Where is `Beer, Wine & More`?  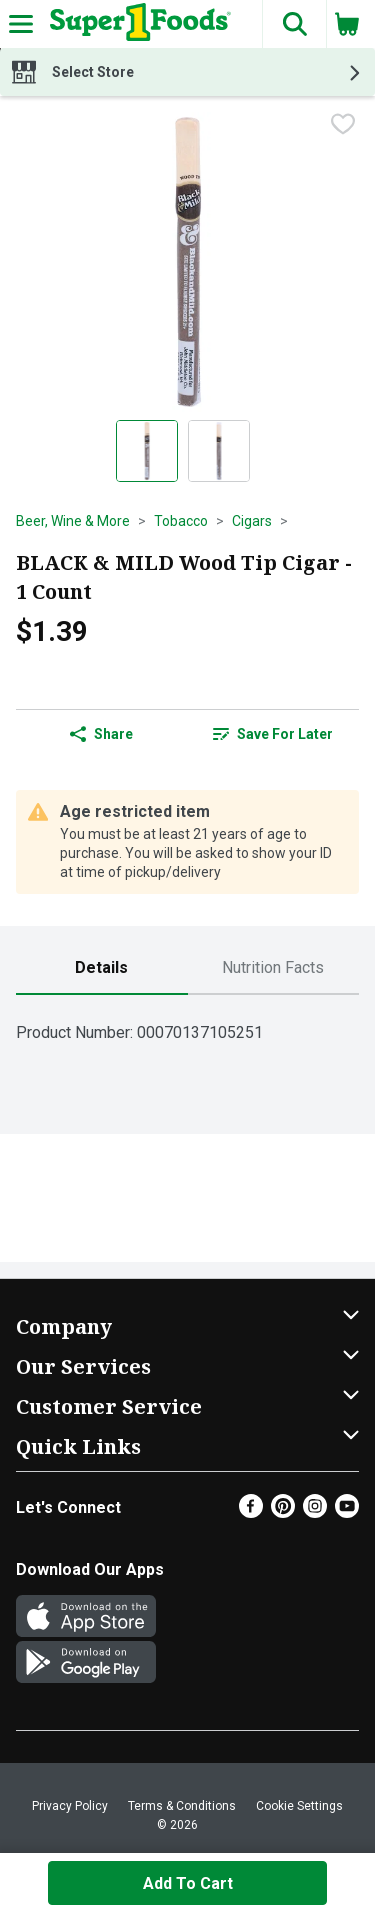
Beer, Wine & More is located at coordinates (73, 521).